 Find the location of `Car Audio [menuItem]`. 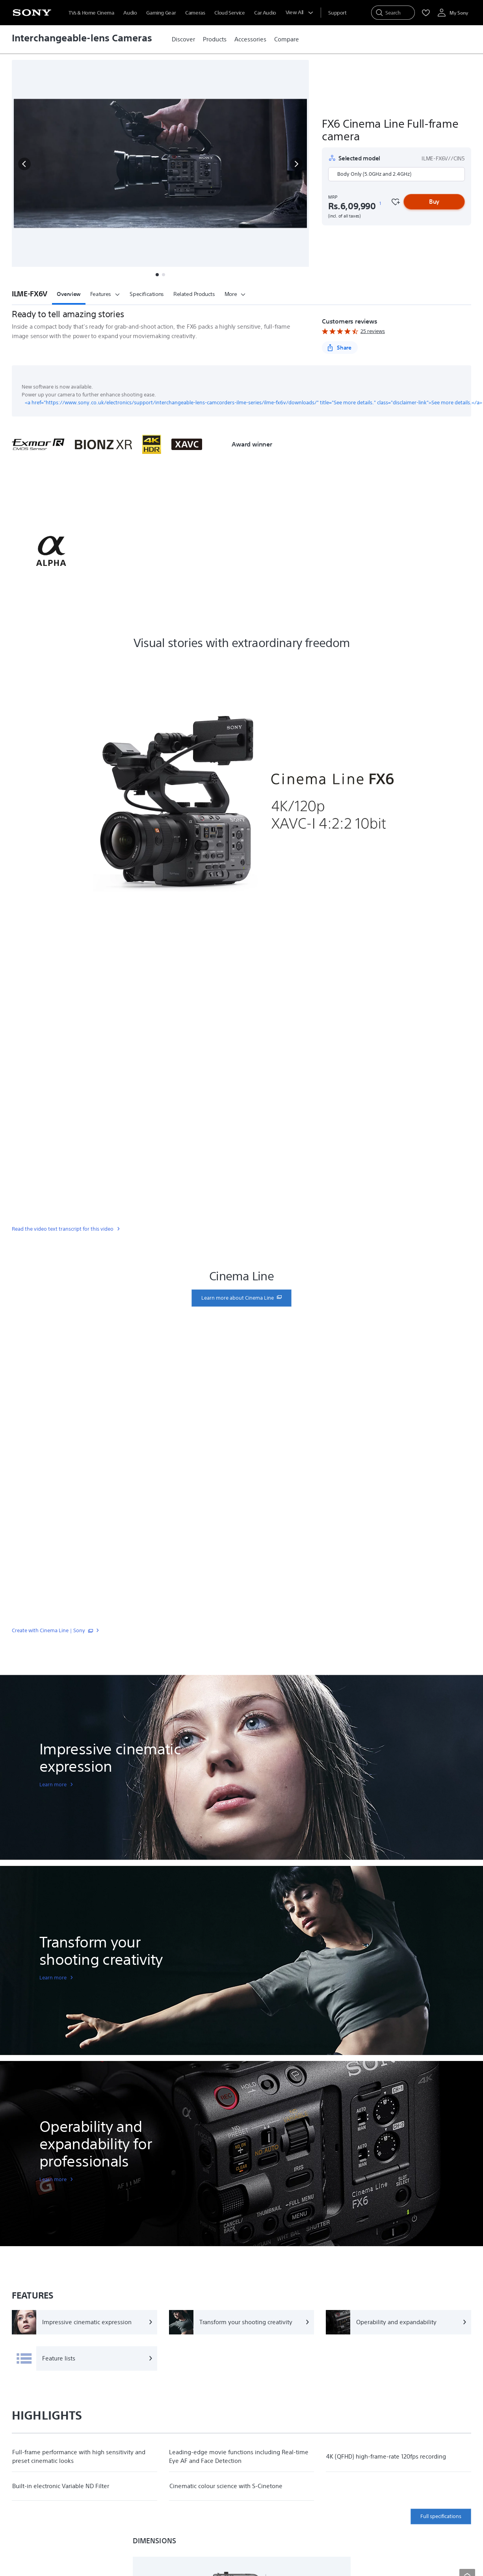

Car Audio [menuItem] is located at coordinates (265, 12).